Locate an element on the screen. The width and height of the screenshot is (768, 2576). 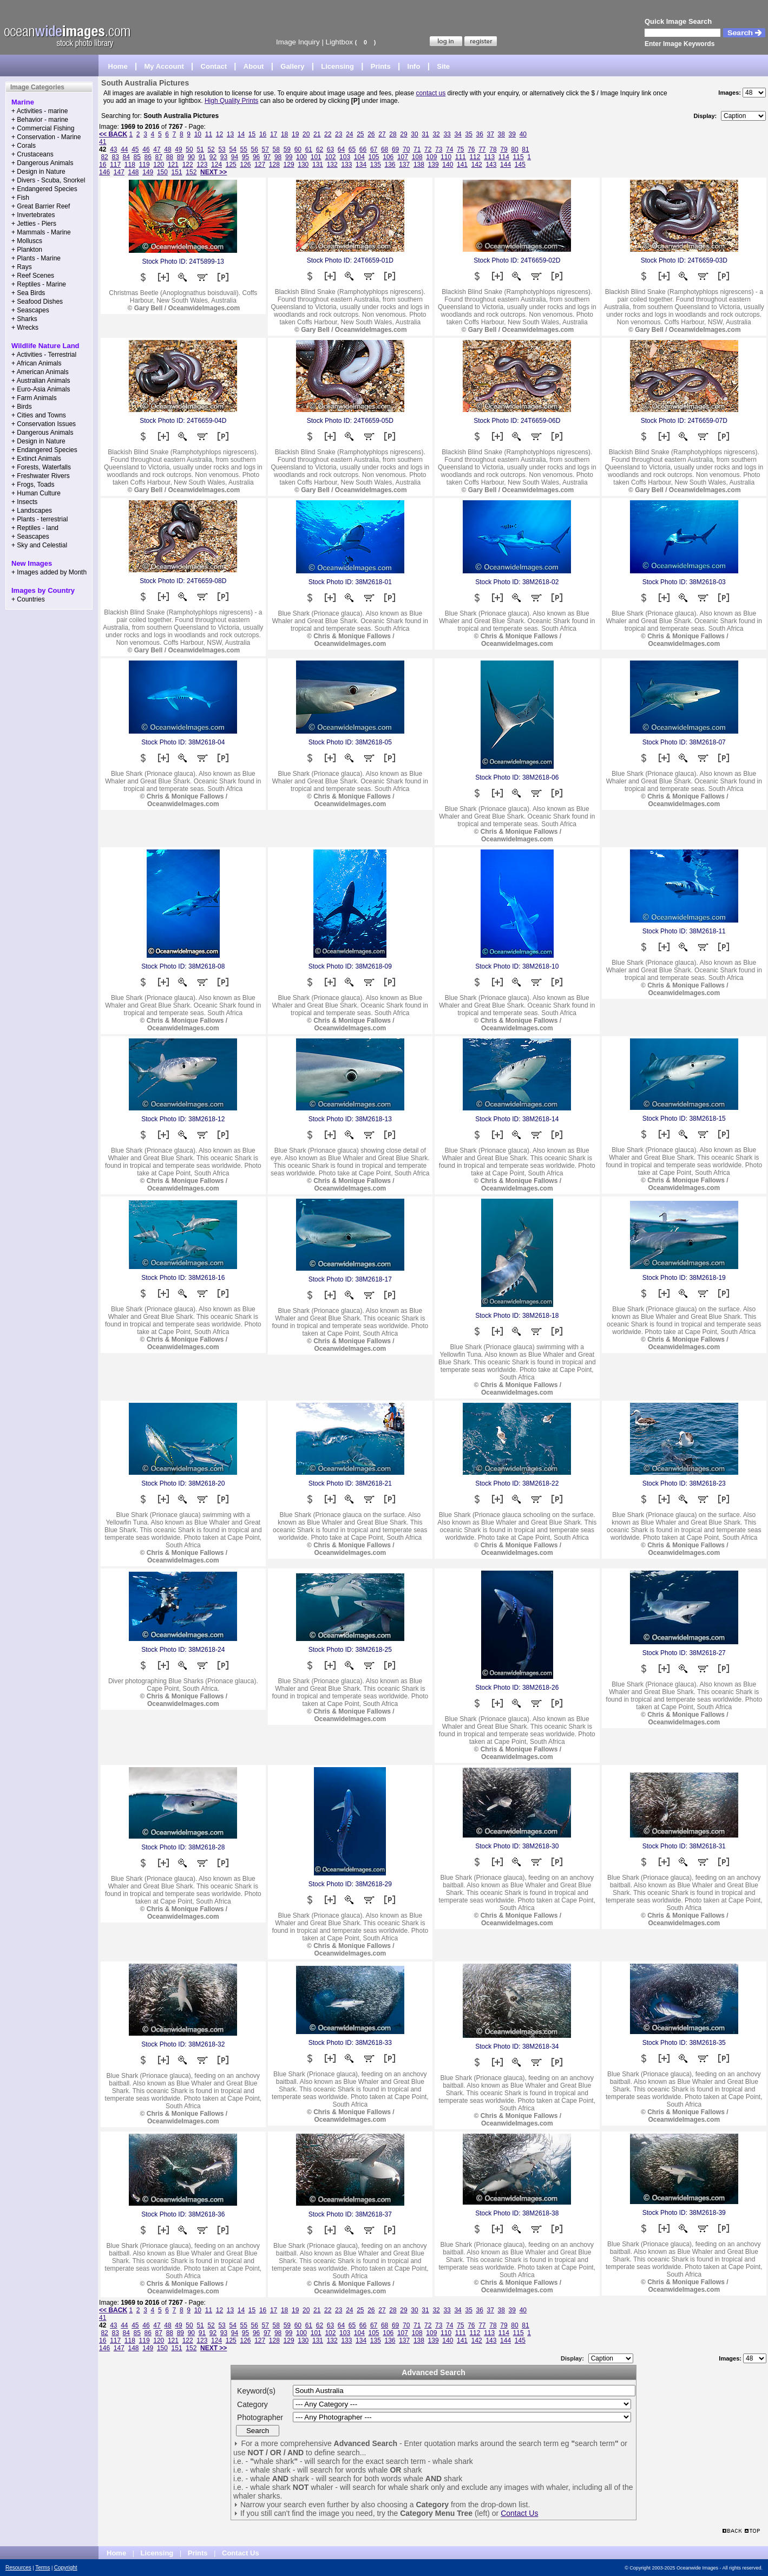
15 is located at coordinates (251, 134).